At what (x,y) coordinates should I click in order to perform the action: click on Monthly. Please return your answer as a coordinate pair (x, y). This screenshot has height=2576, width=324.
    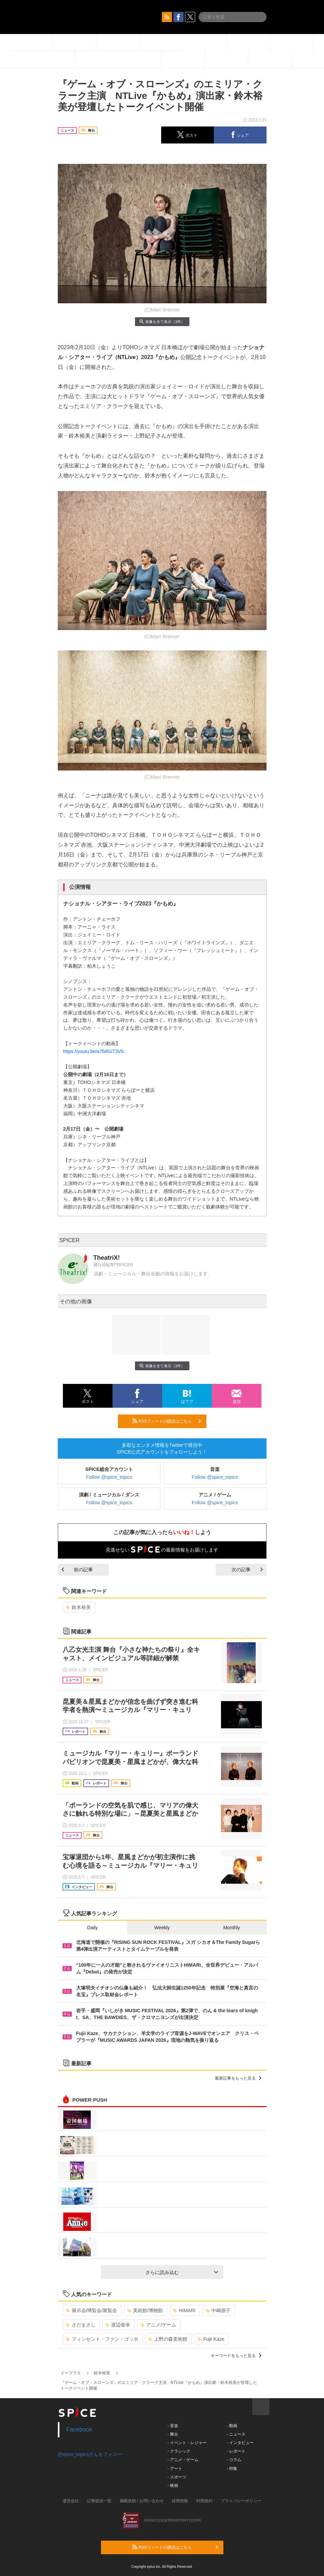
    Looking at the image, I should click on (231, 1927).